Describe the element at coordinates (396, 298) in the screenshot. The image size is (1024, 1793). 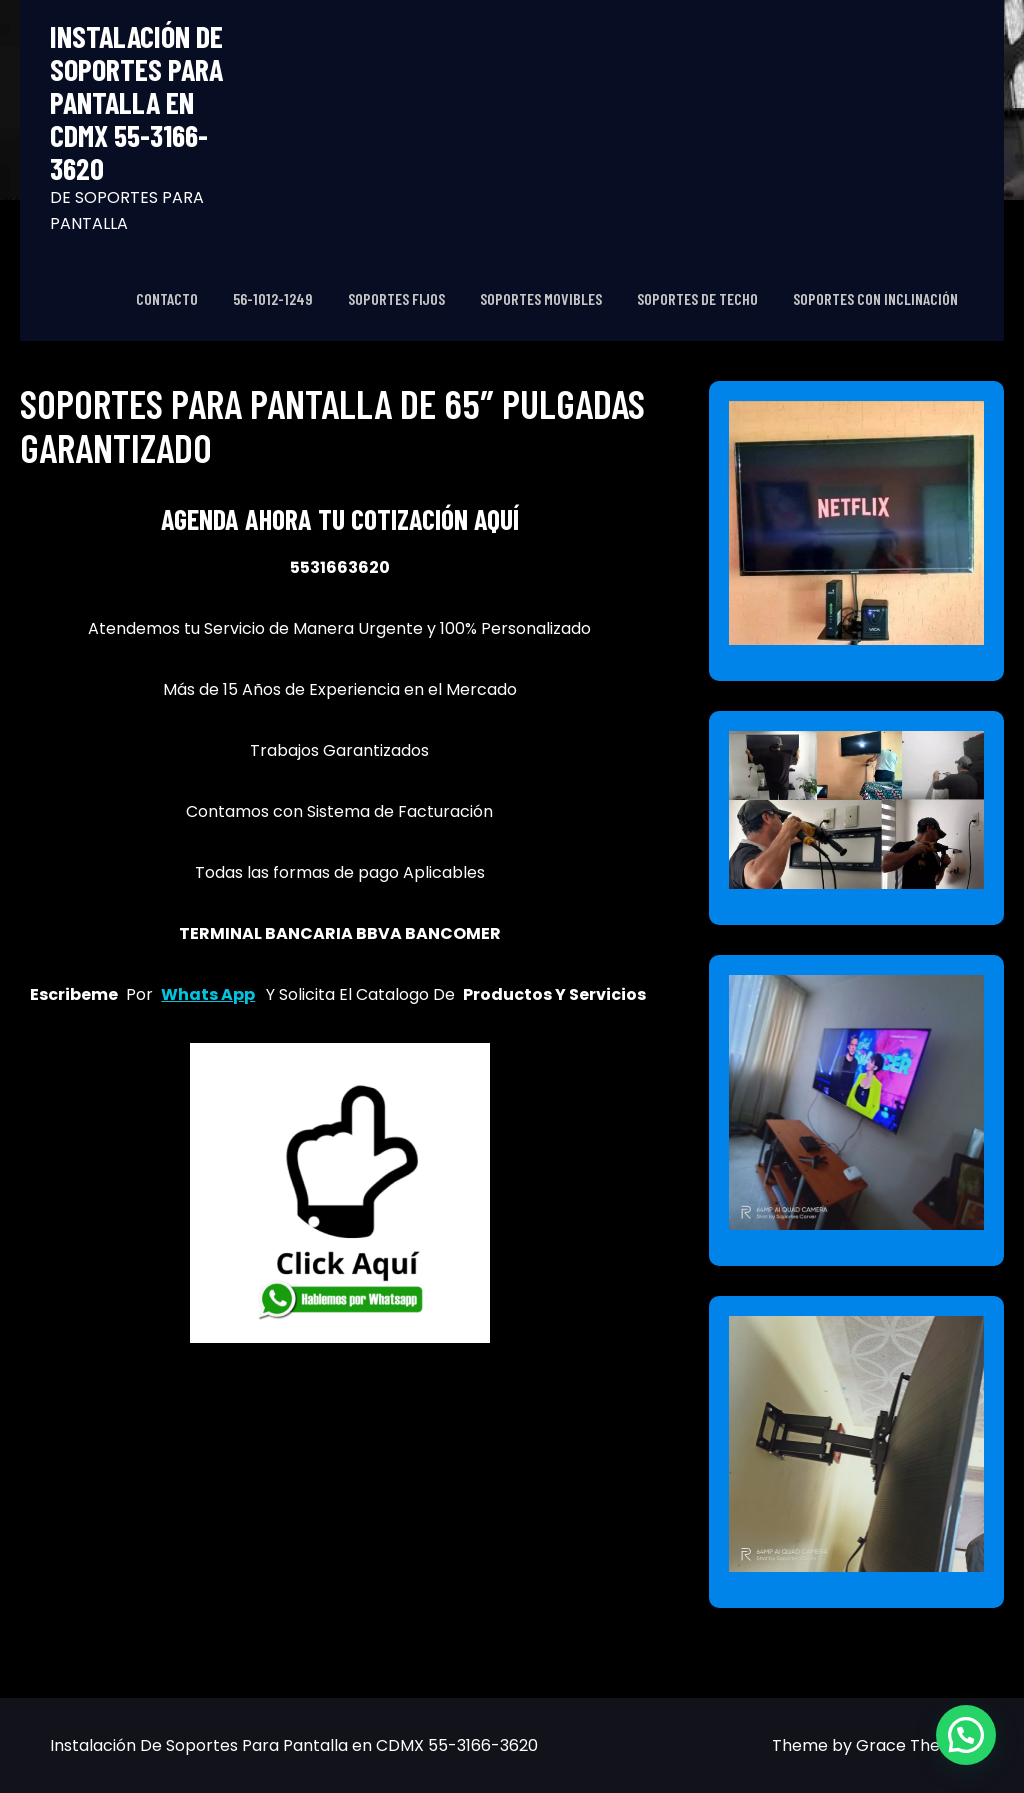
I see `SOPORTES FIJOS` at that location.